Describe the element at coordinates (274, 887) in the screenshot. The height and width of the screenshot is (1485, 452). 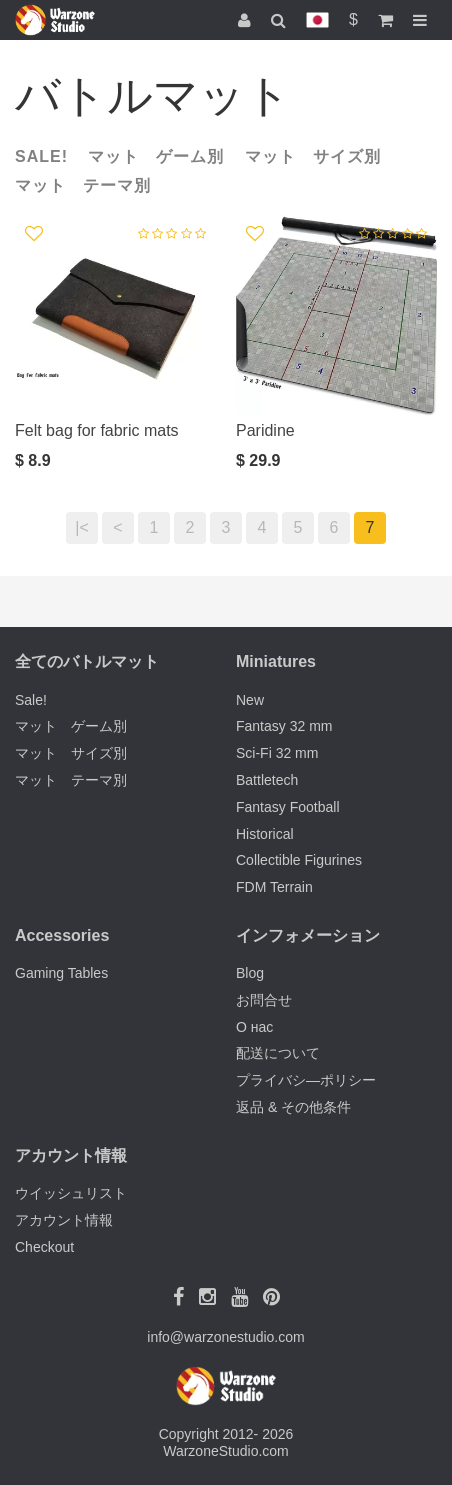
I see `FDM Terrain` at that location.